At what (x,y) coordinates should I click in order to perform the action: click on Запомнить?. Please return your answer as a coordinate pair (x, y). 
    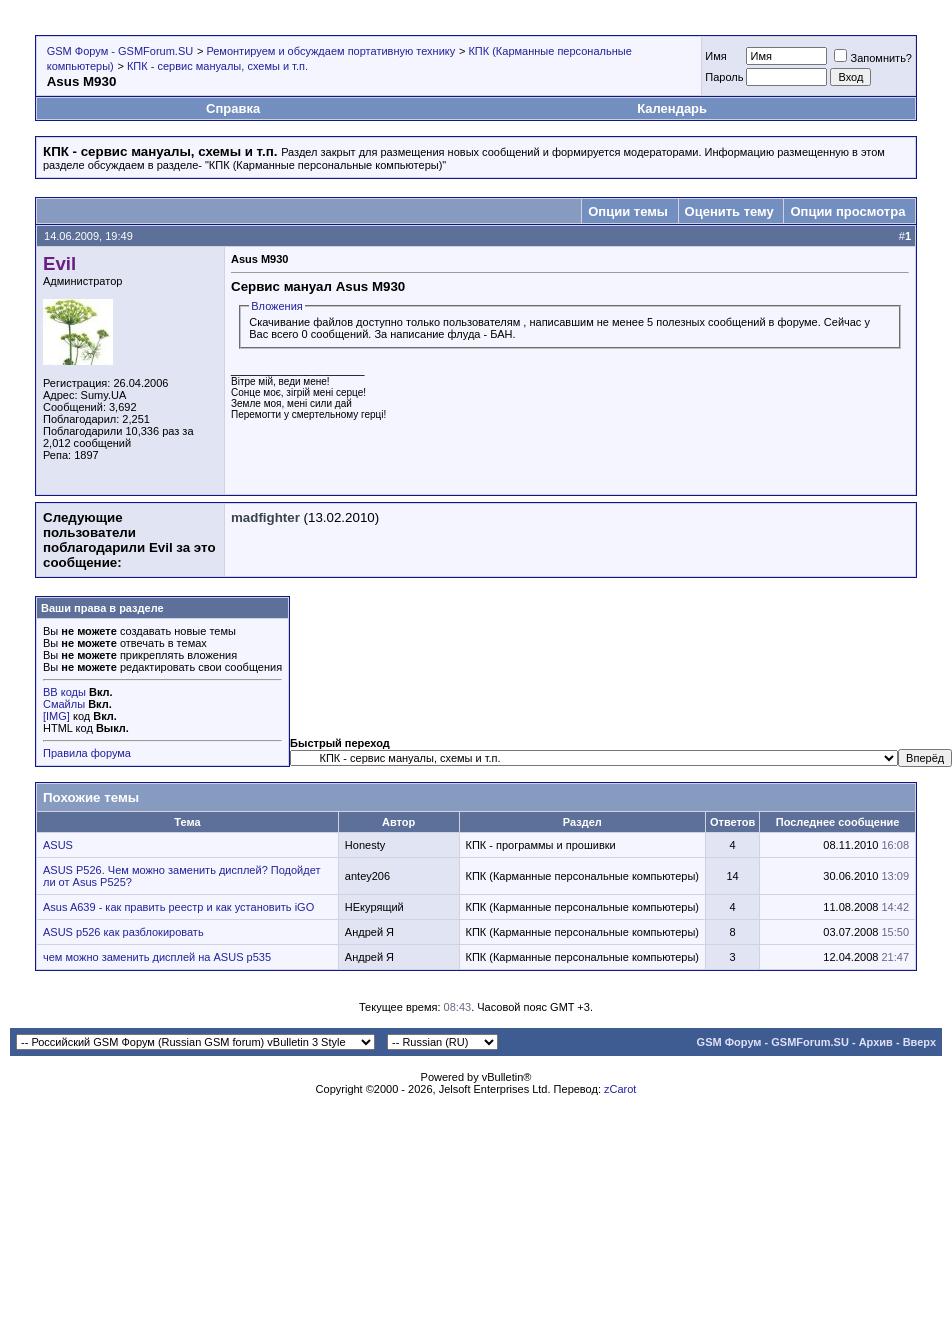
    Looking at the image, I should click on (873, 58).